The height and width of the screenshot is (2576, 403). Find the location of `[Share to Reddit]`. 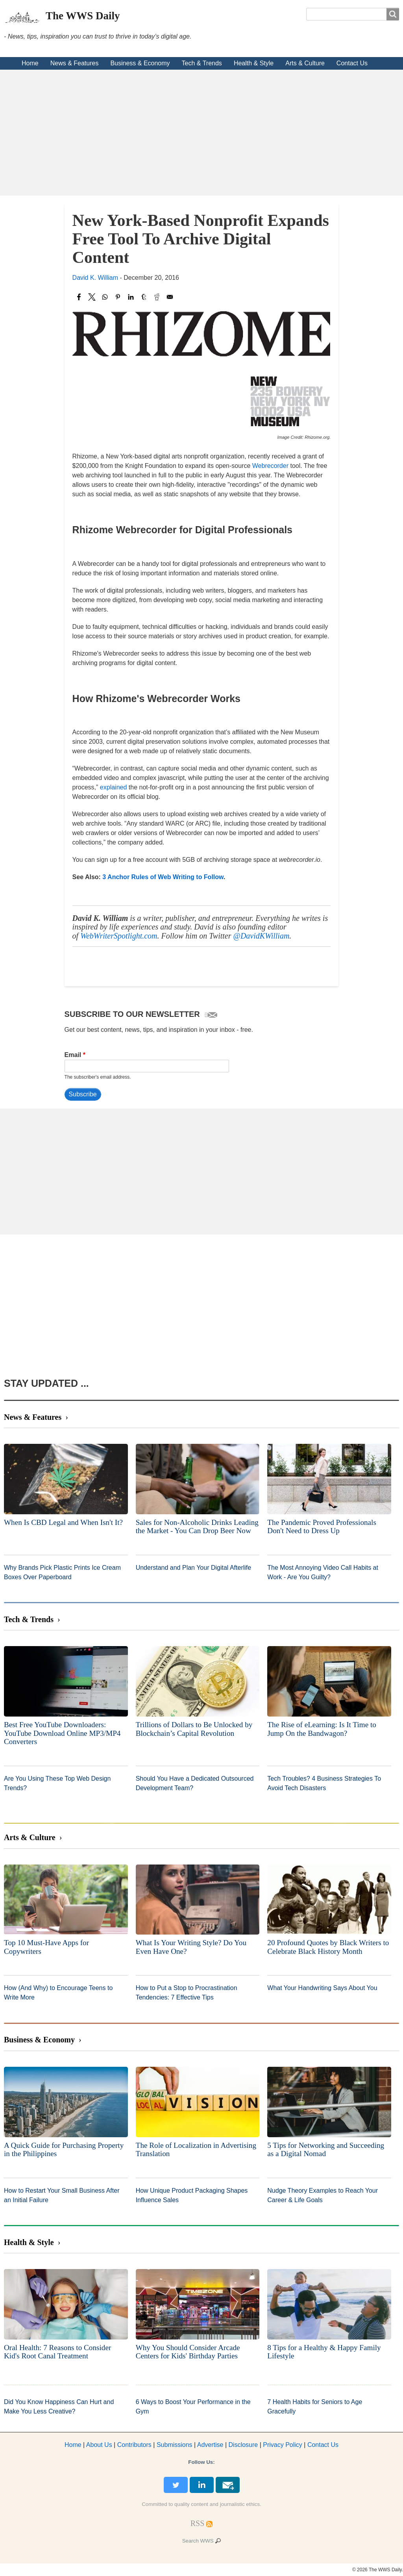

[Share to Reddit] is located at coordinates (157, 297).